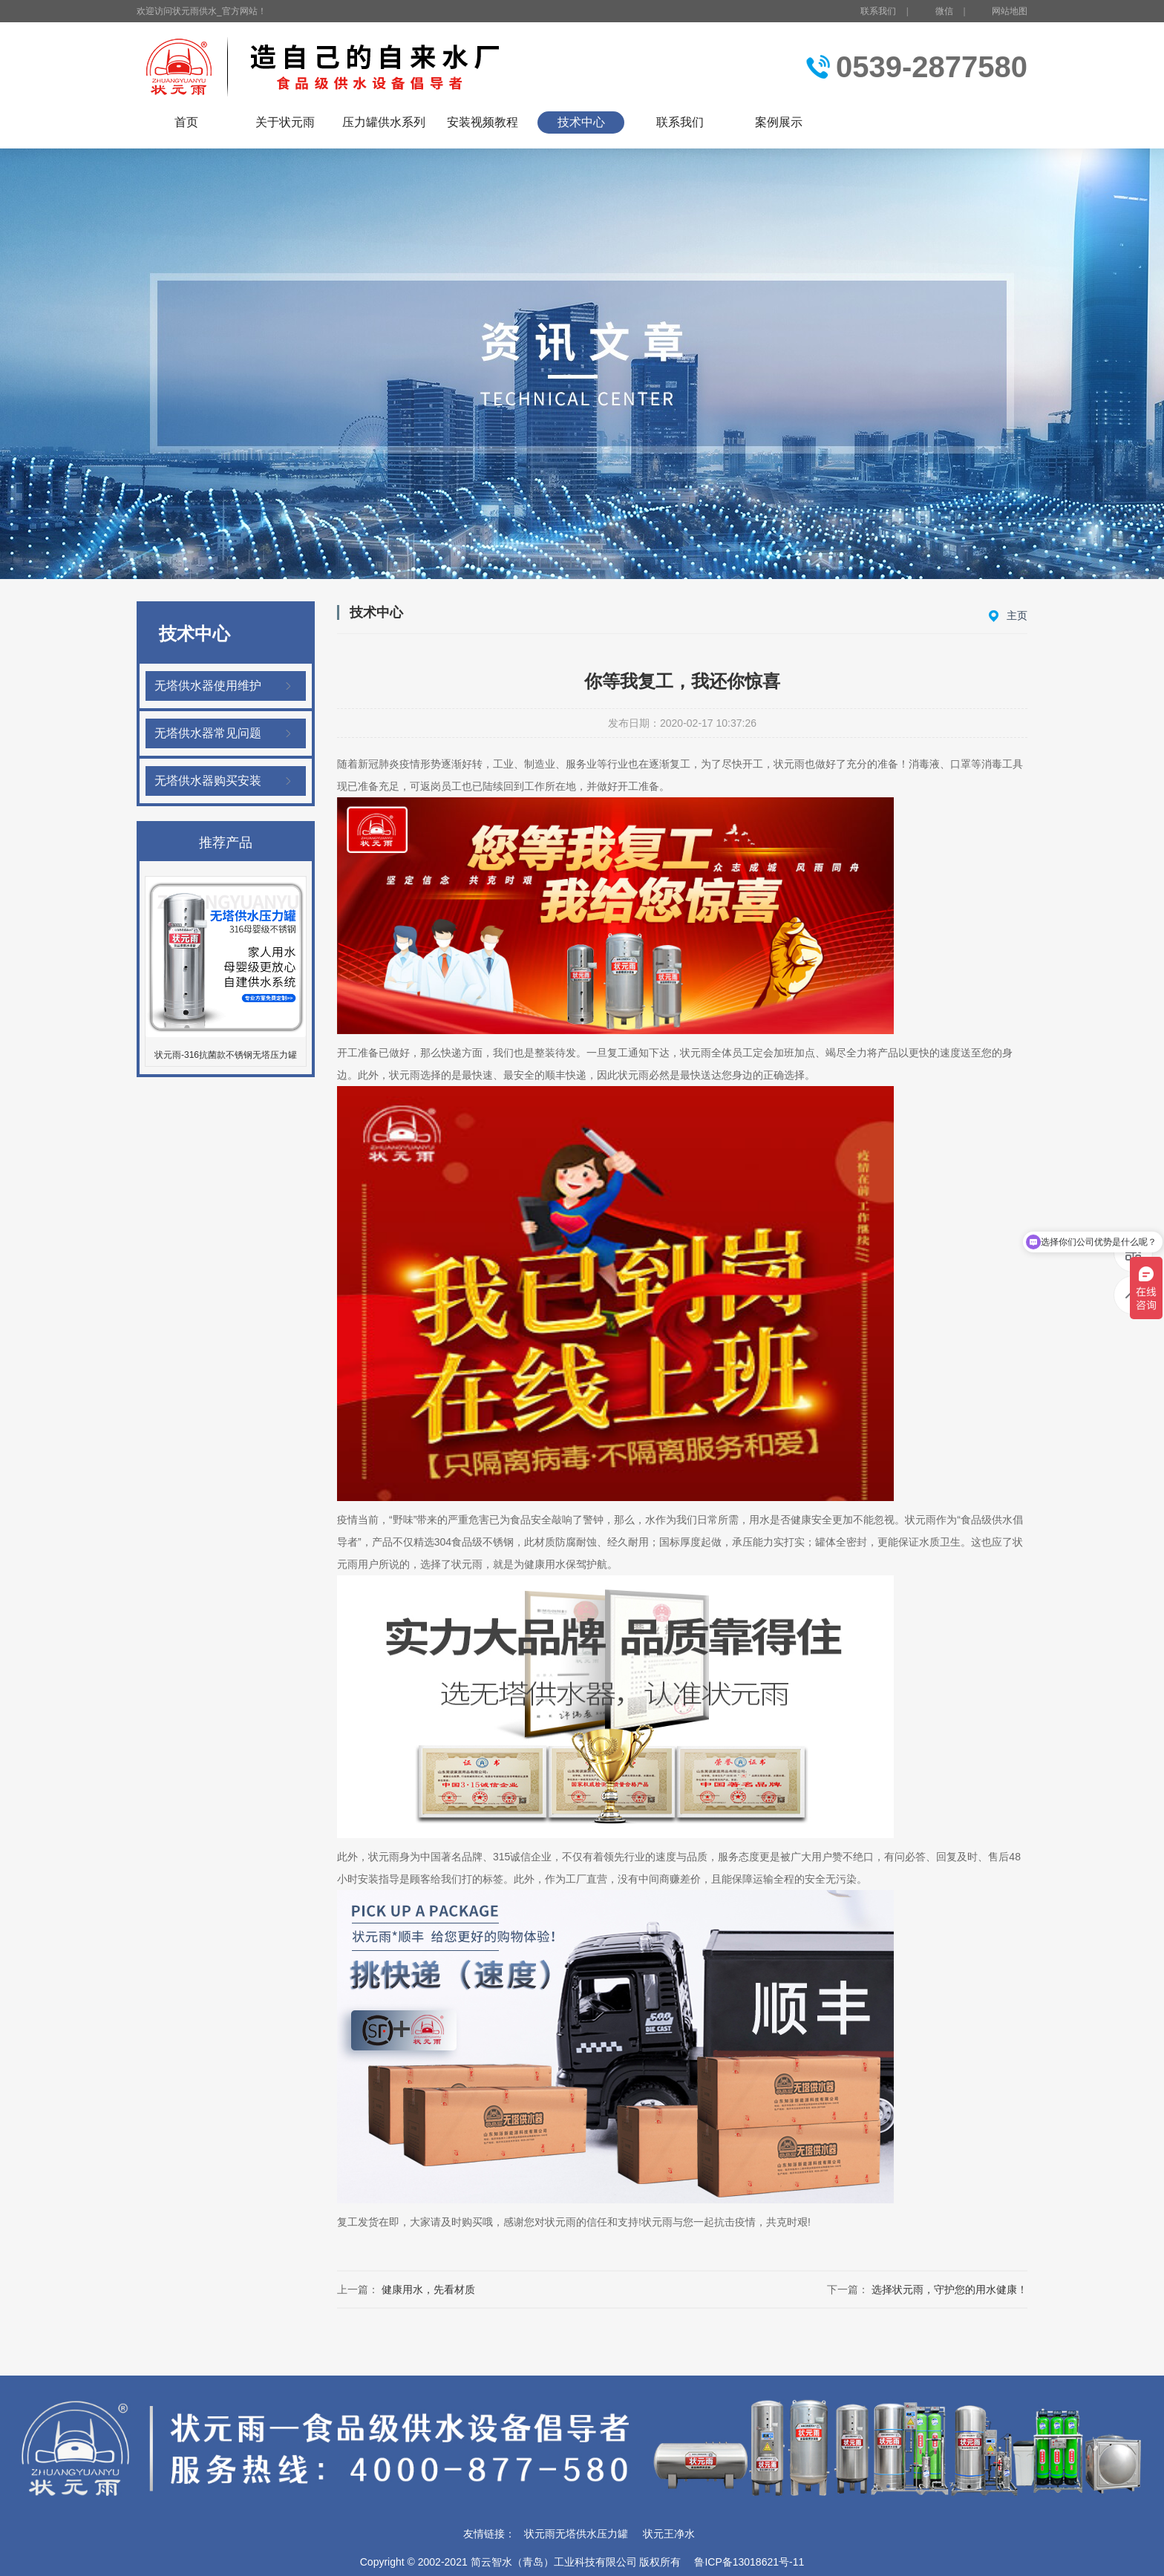 The height and width of the screenshot is (2576, 1164). I want to click on 无塔供水器使用维护, so click(207, 685).